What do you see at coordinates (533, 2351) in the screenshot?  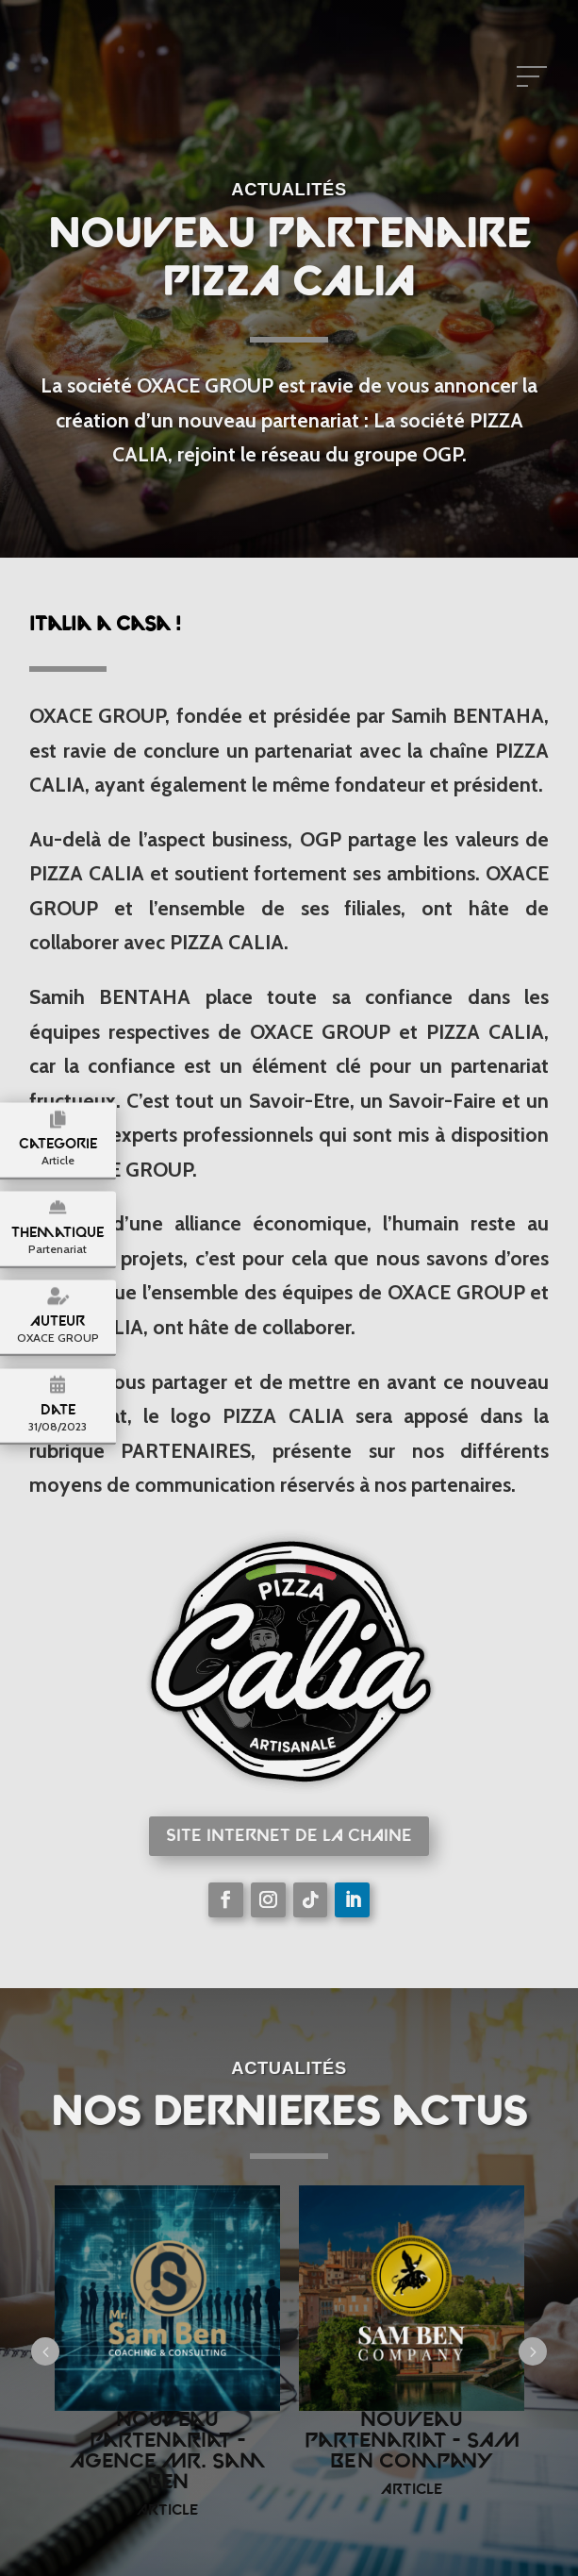 I see `Next` at bounding box center [533, 2351].